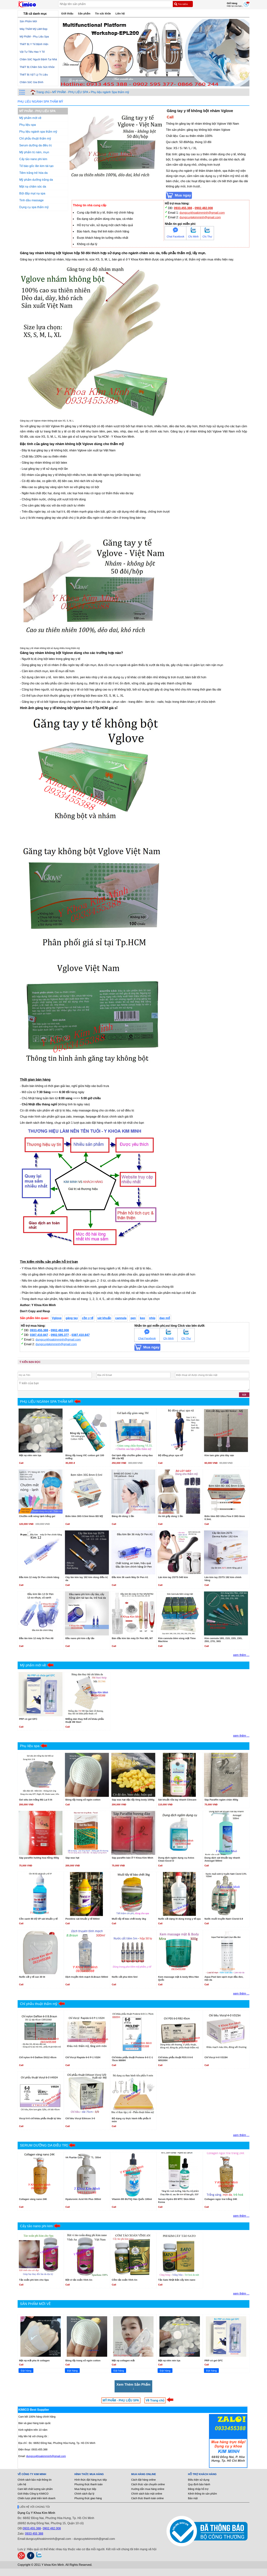 This screenshot has width=267, height=2576. I want to click on Cách thức thanh toán online, so click(147, 2498).